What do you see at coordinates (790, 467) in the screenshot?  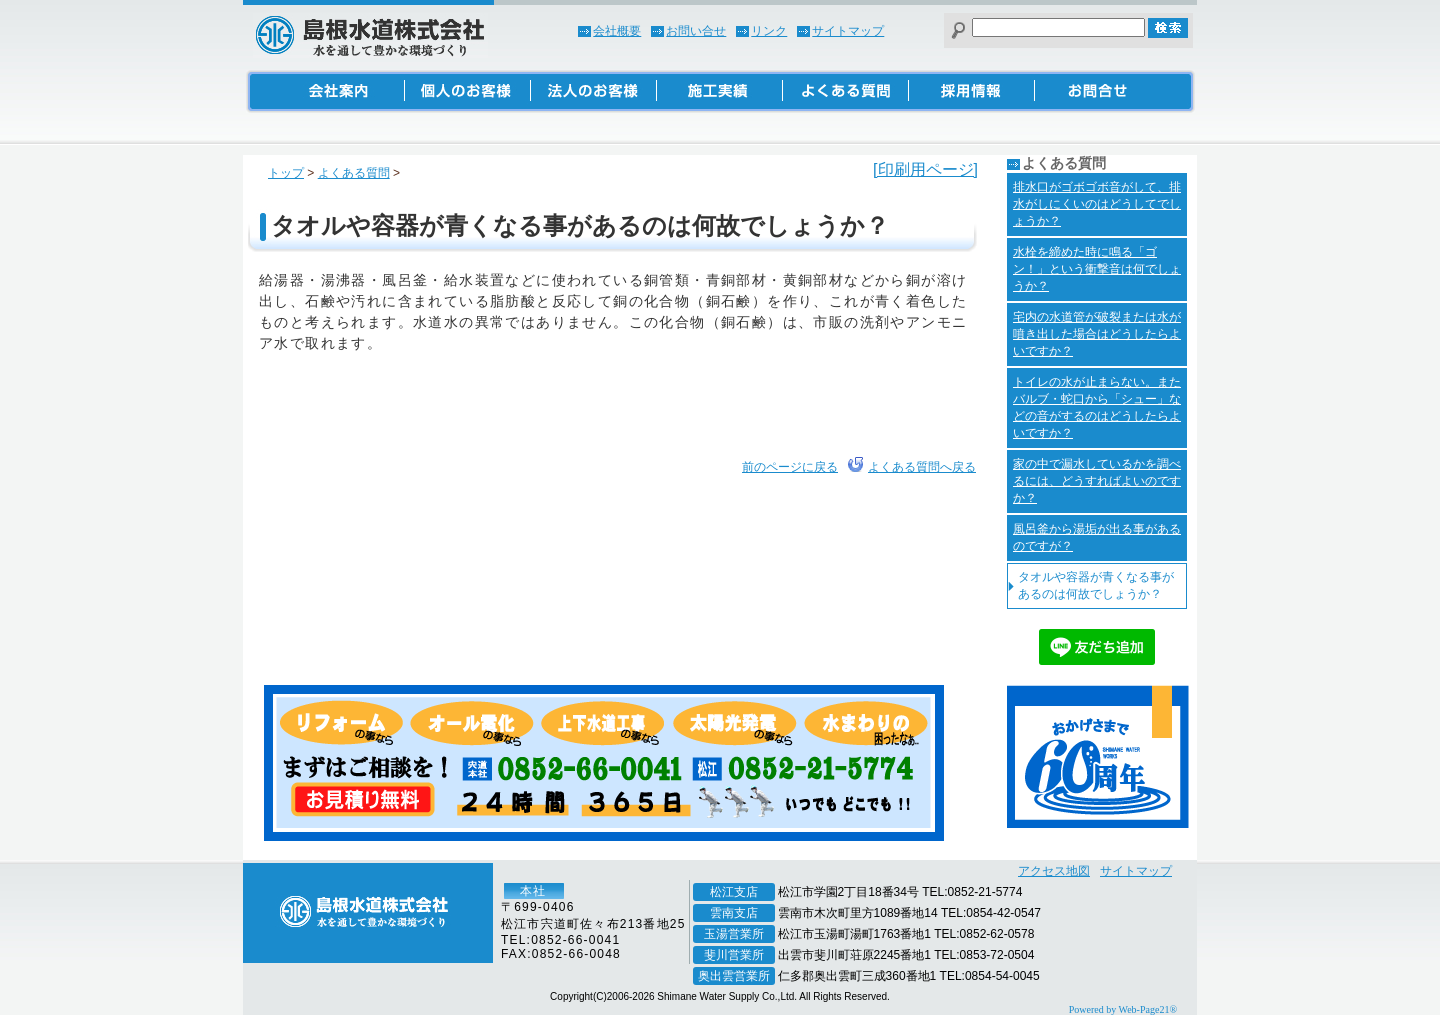 I see `前のページに戻る` at bounding box center [790, 467].